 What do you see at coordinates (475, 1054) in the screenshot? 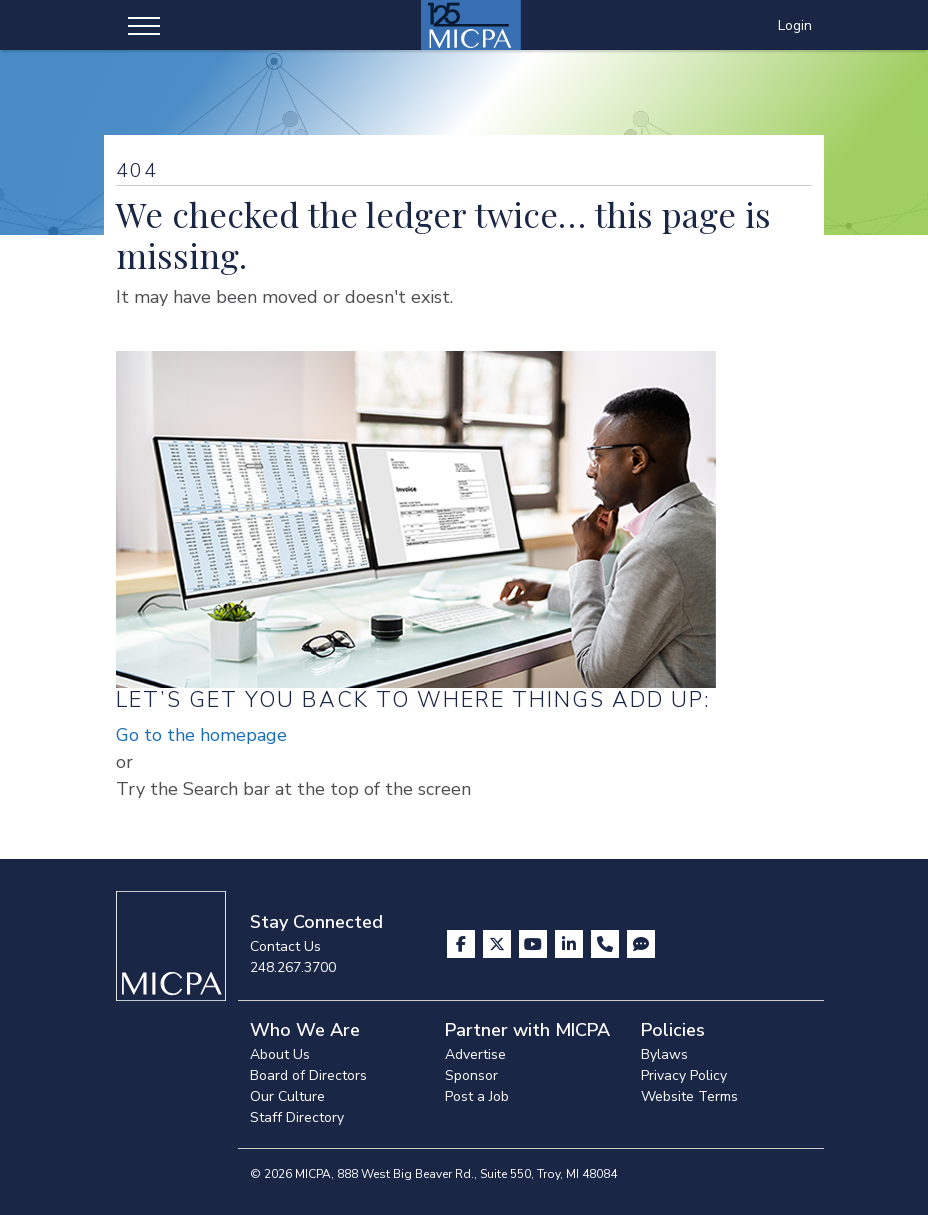
I see `Advertise` at bounding box center [475, 1054].